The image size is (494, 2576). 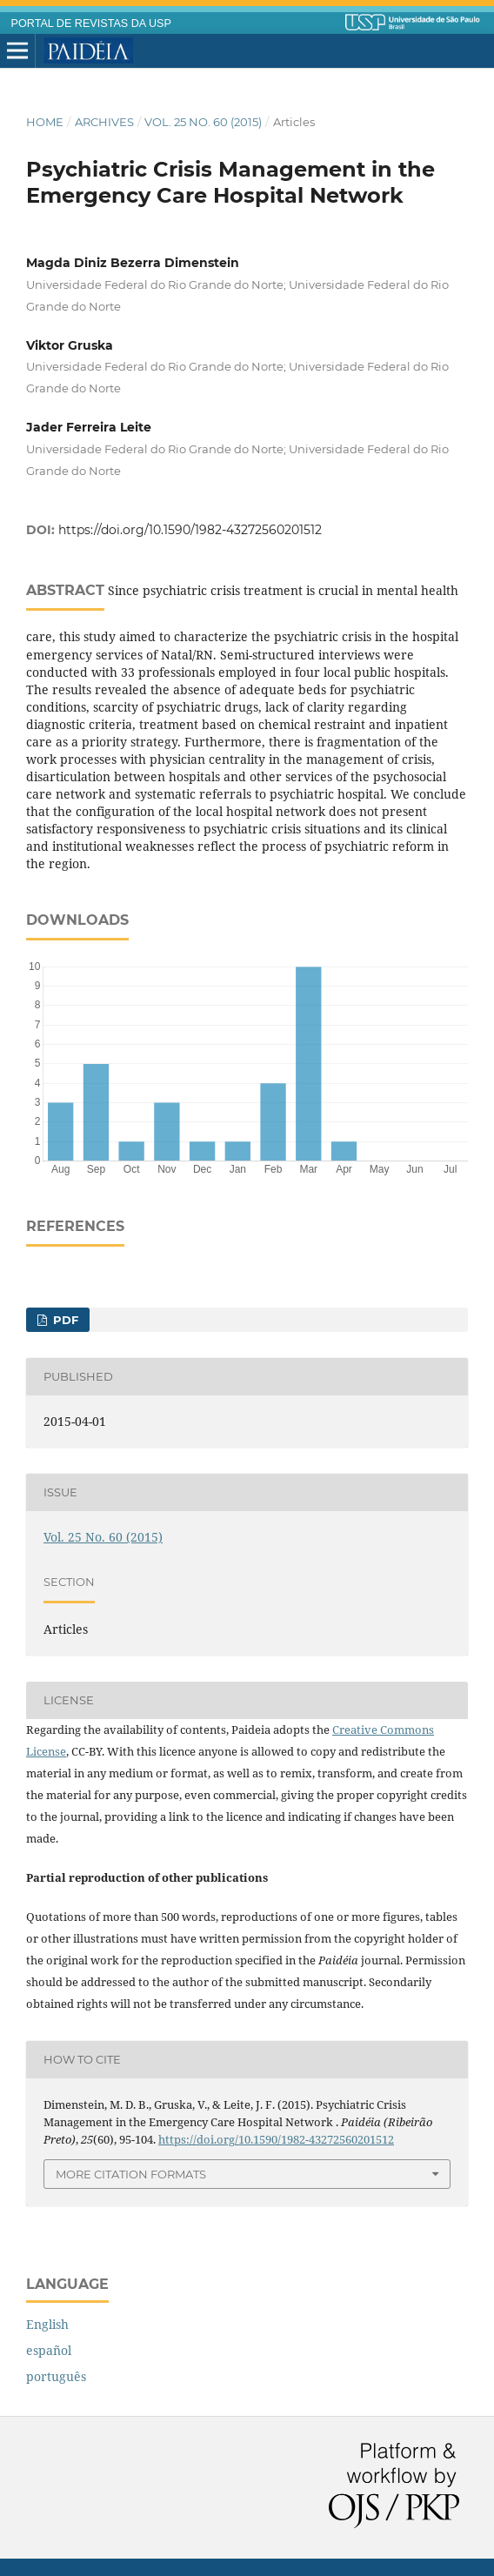 I want to click on English, so click(x=47, y=2324).